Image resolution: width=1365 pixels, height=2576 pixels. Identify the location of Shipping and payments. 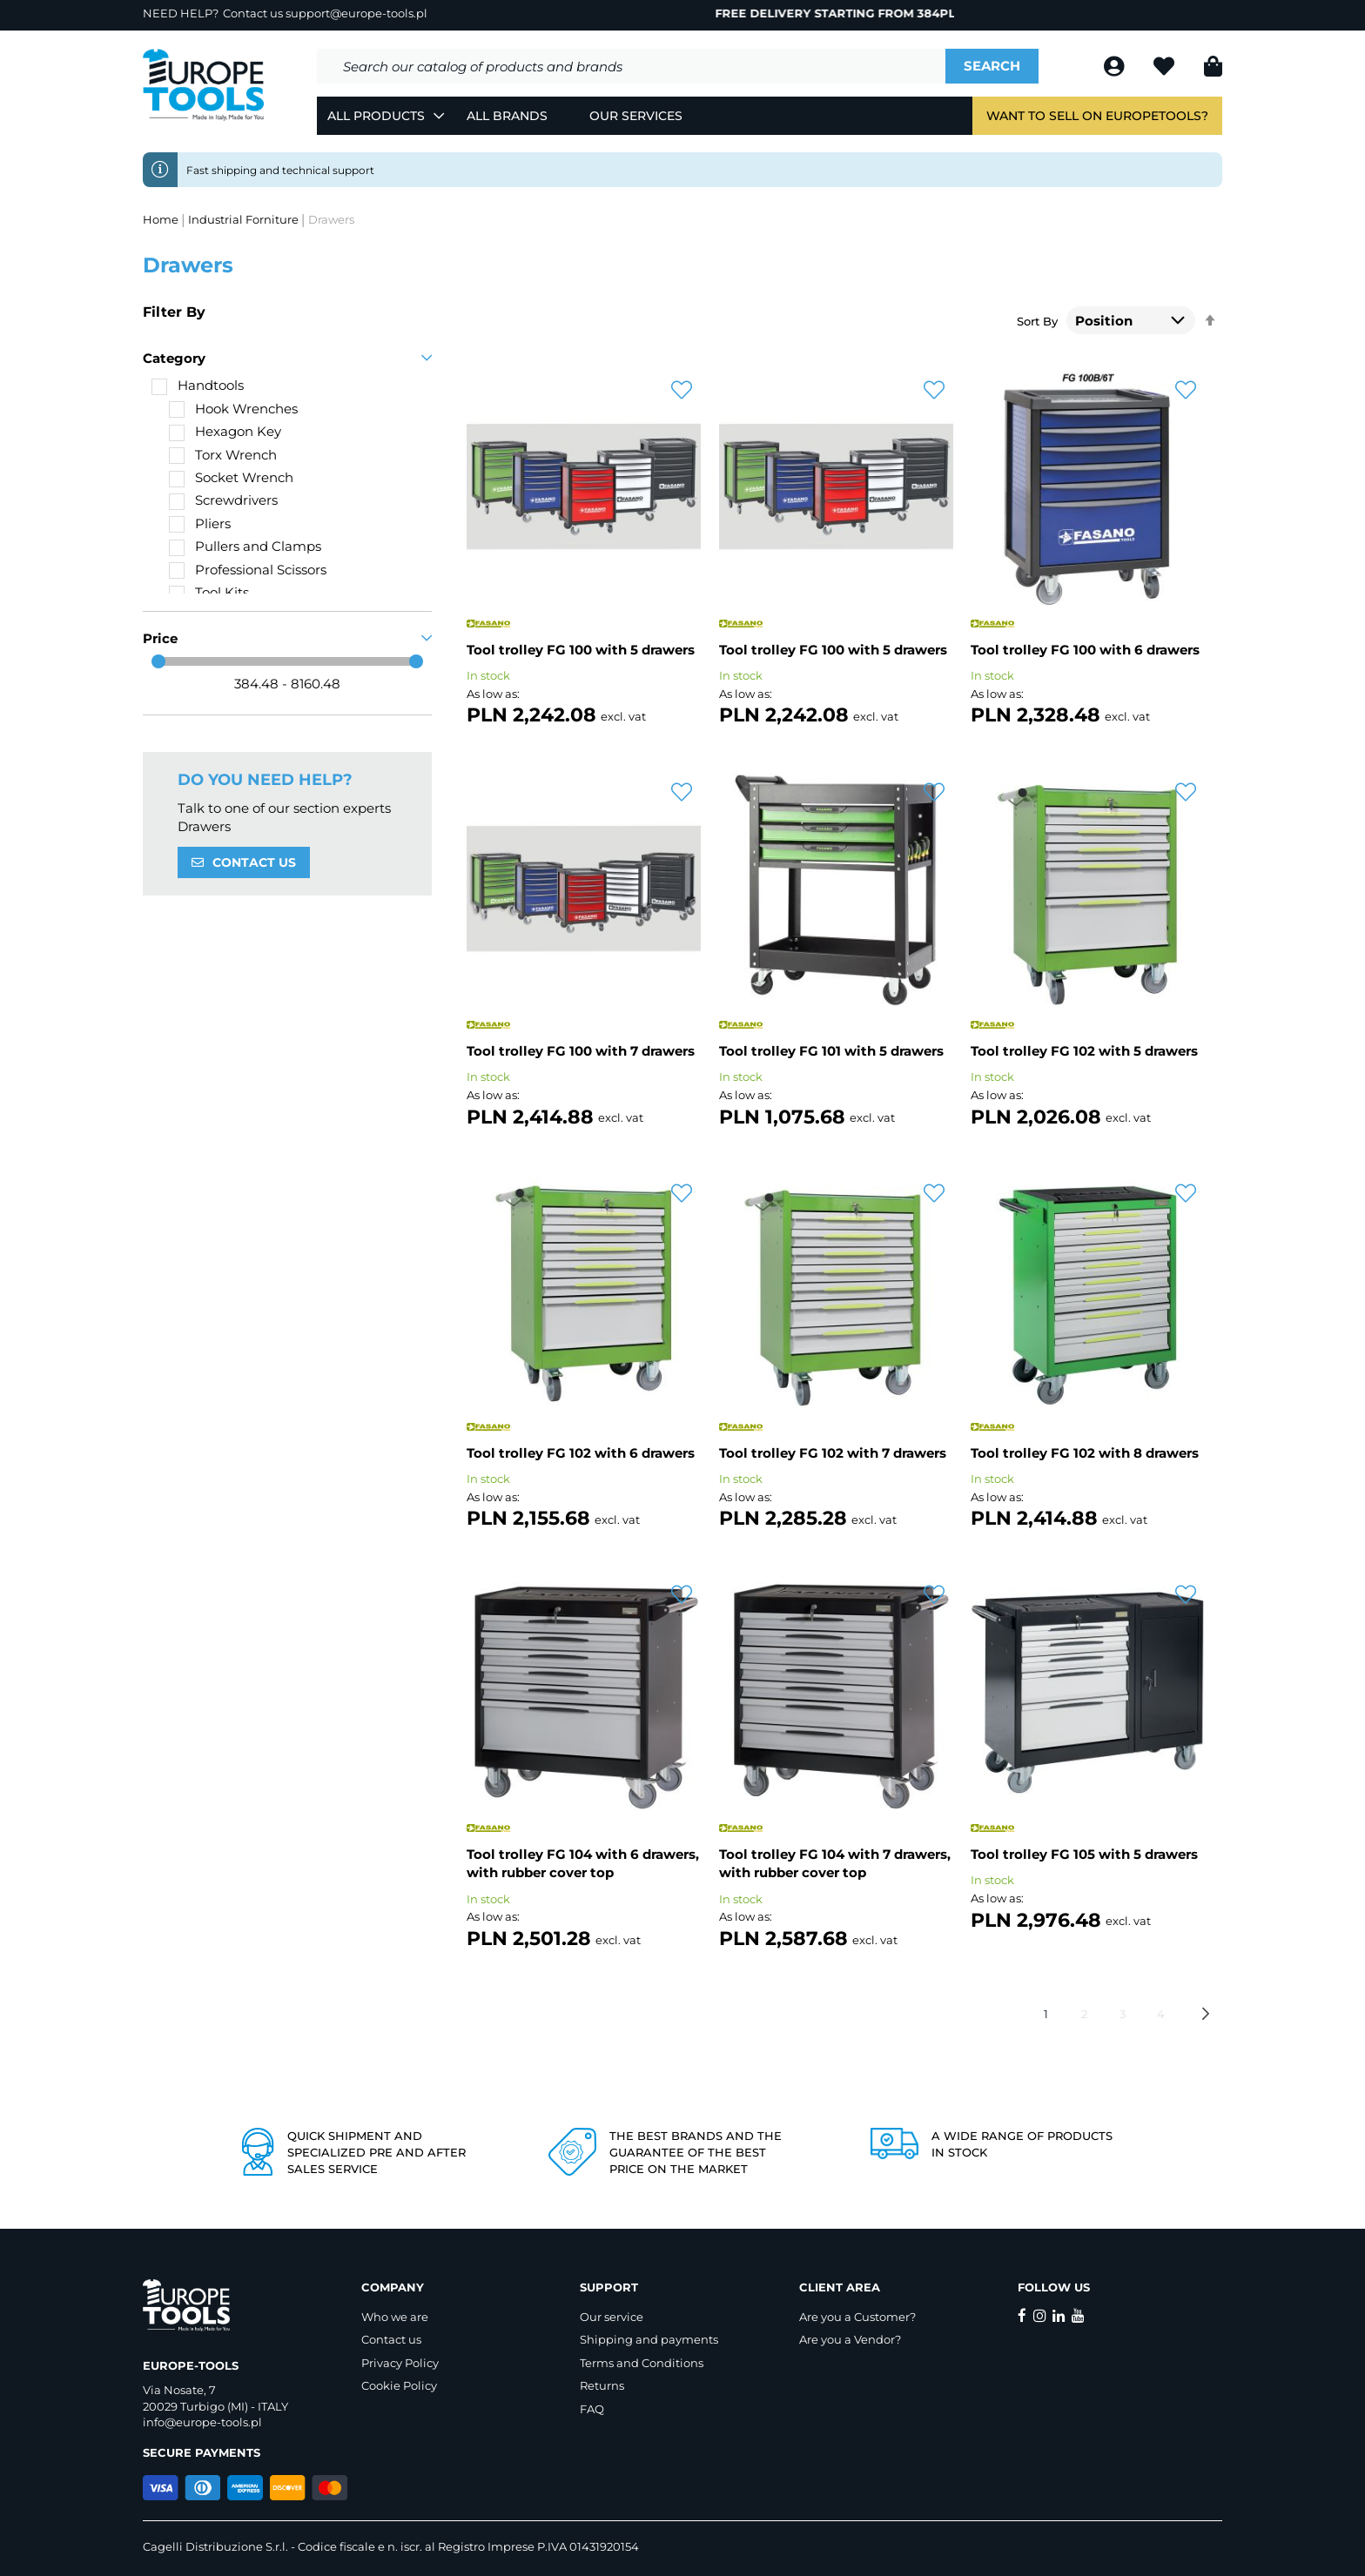
(649, 2339).